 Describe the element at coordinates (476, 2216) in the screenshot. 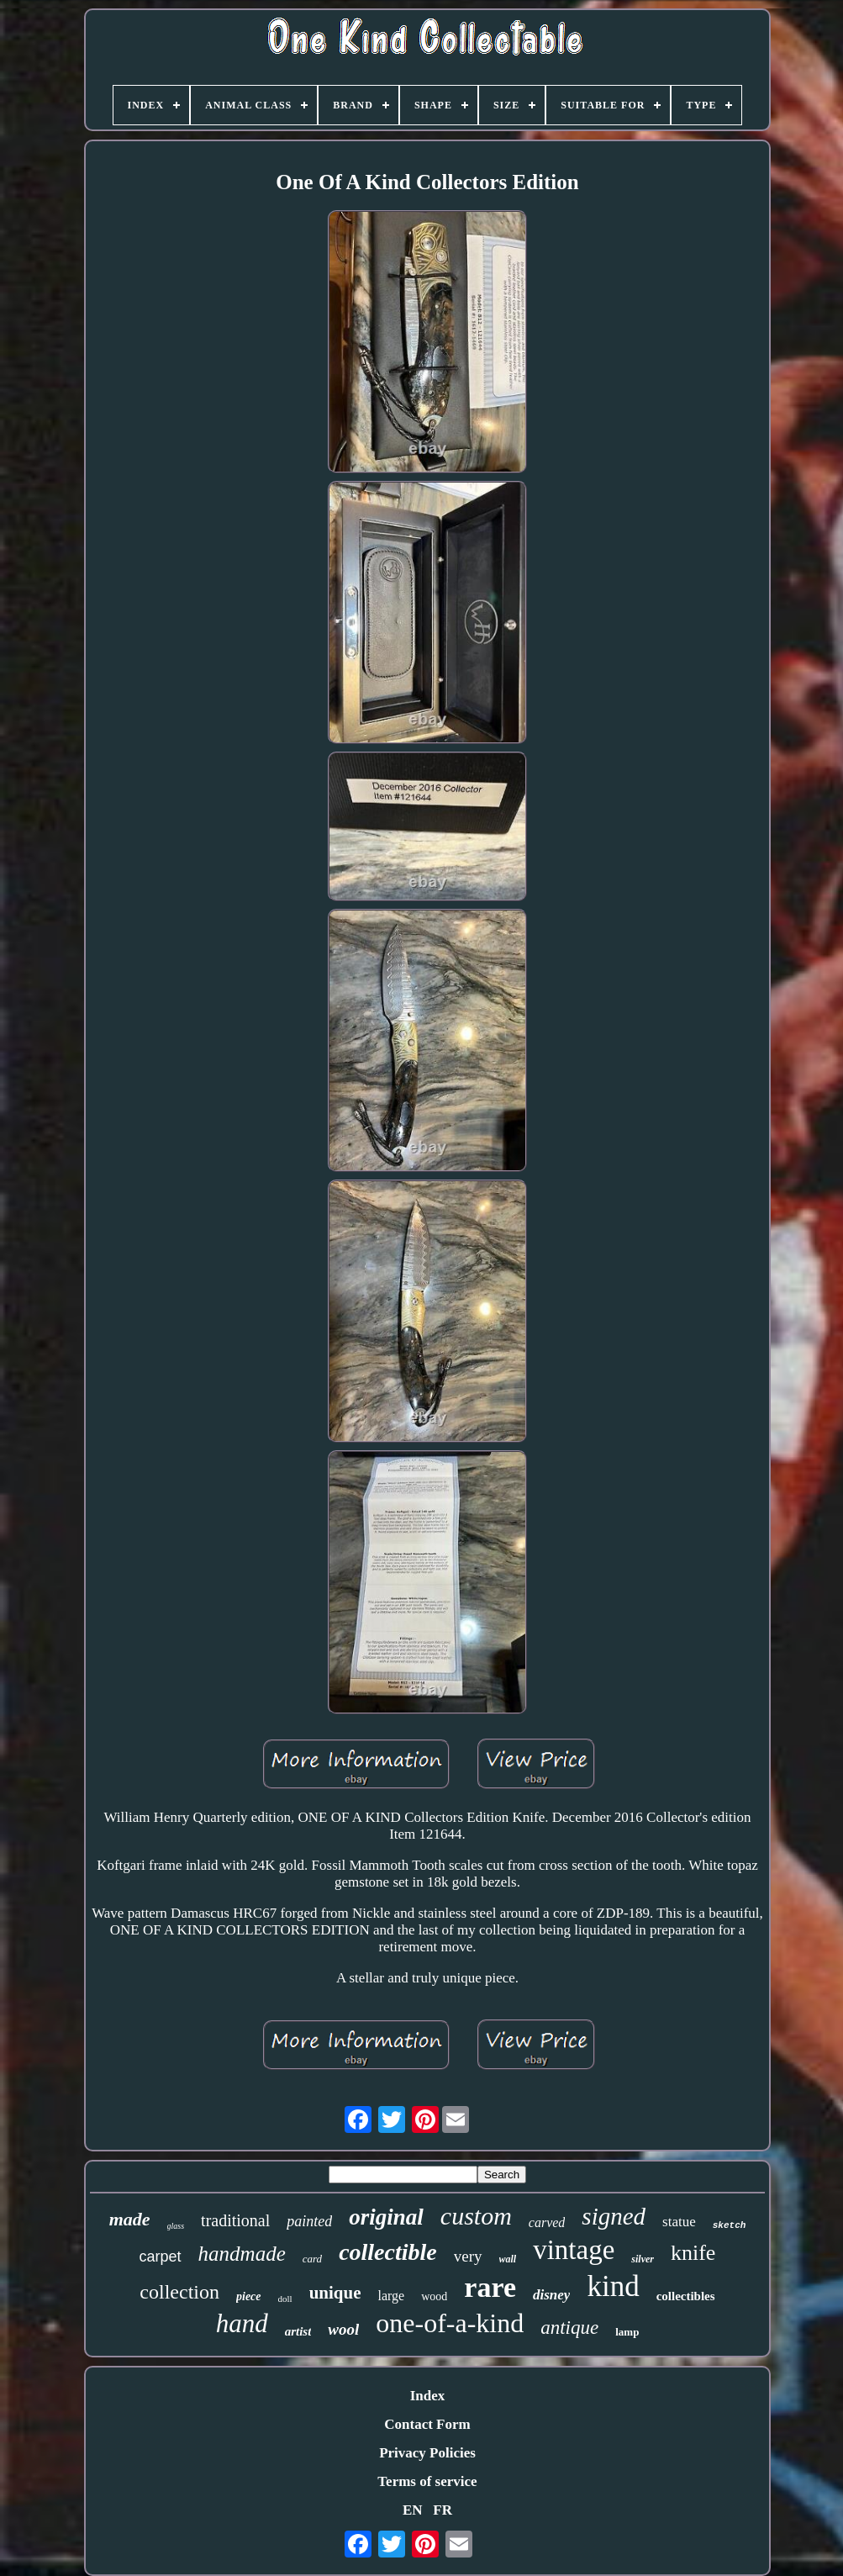

I see `custom` at that location.